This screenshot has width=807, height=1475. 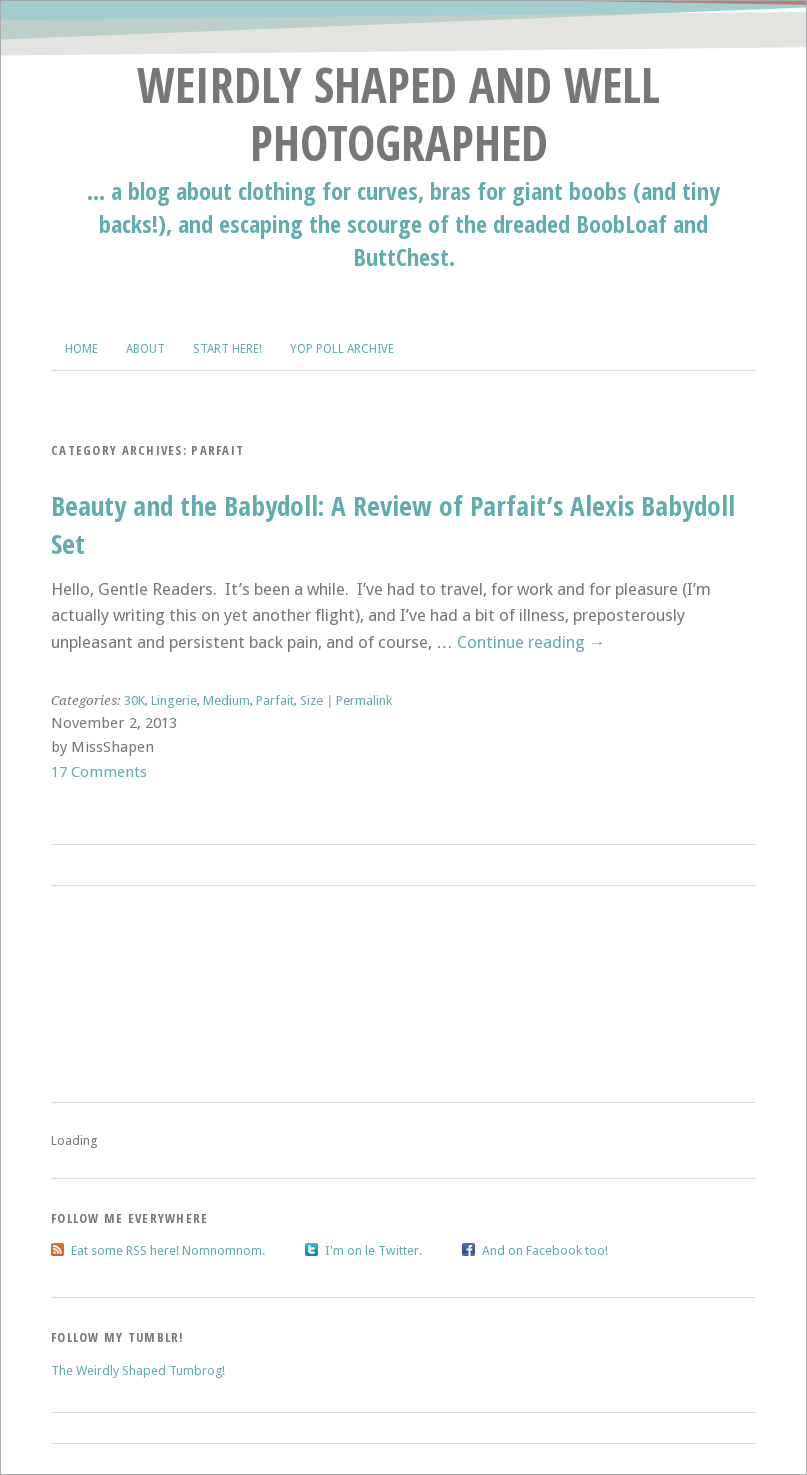 I want to click on Home, so click(x=81, y=349).